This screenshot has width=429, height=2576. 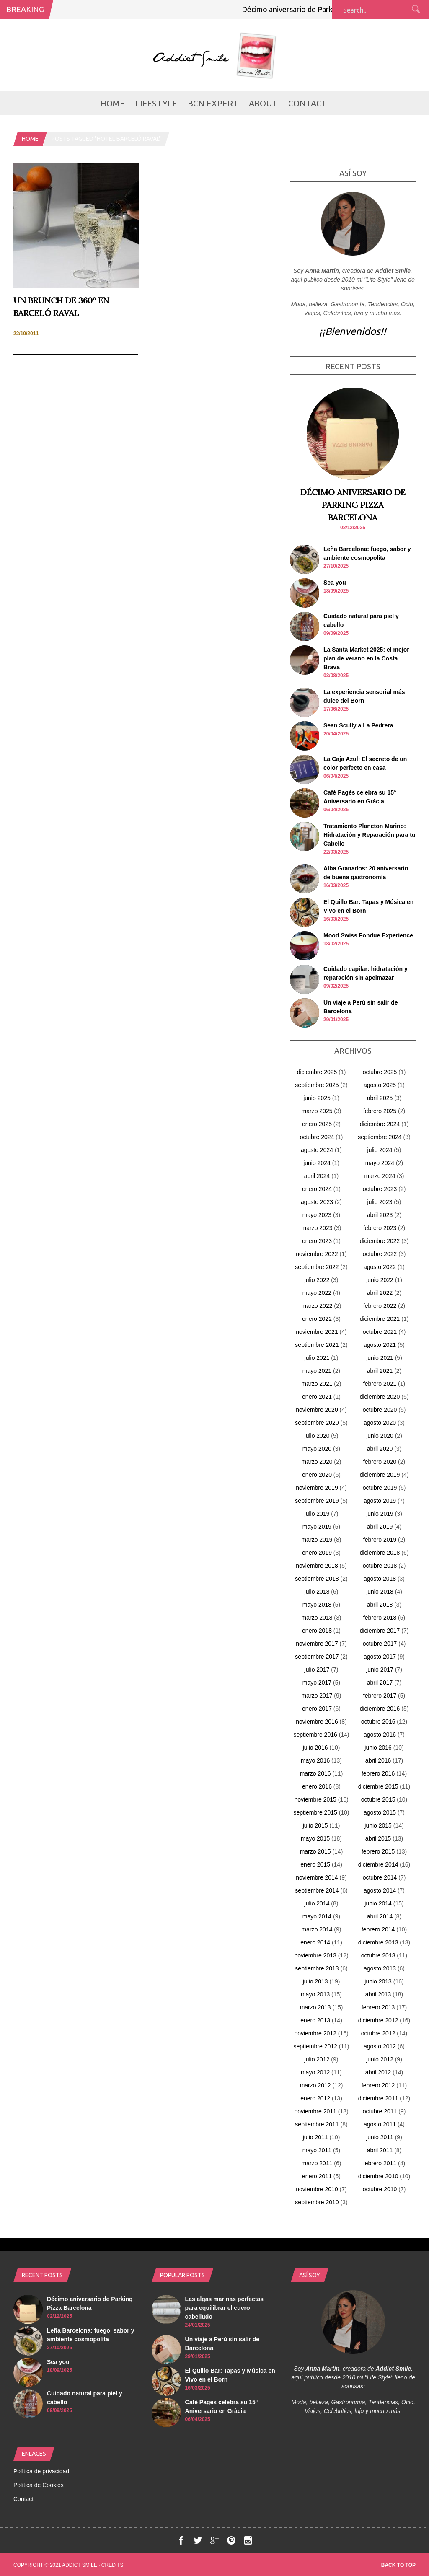 What do you see at coordinates (317, 1202) in the screenshot?
I see `agosto 2023` at bounding box center [317, 1202].